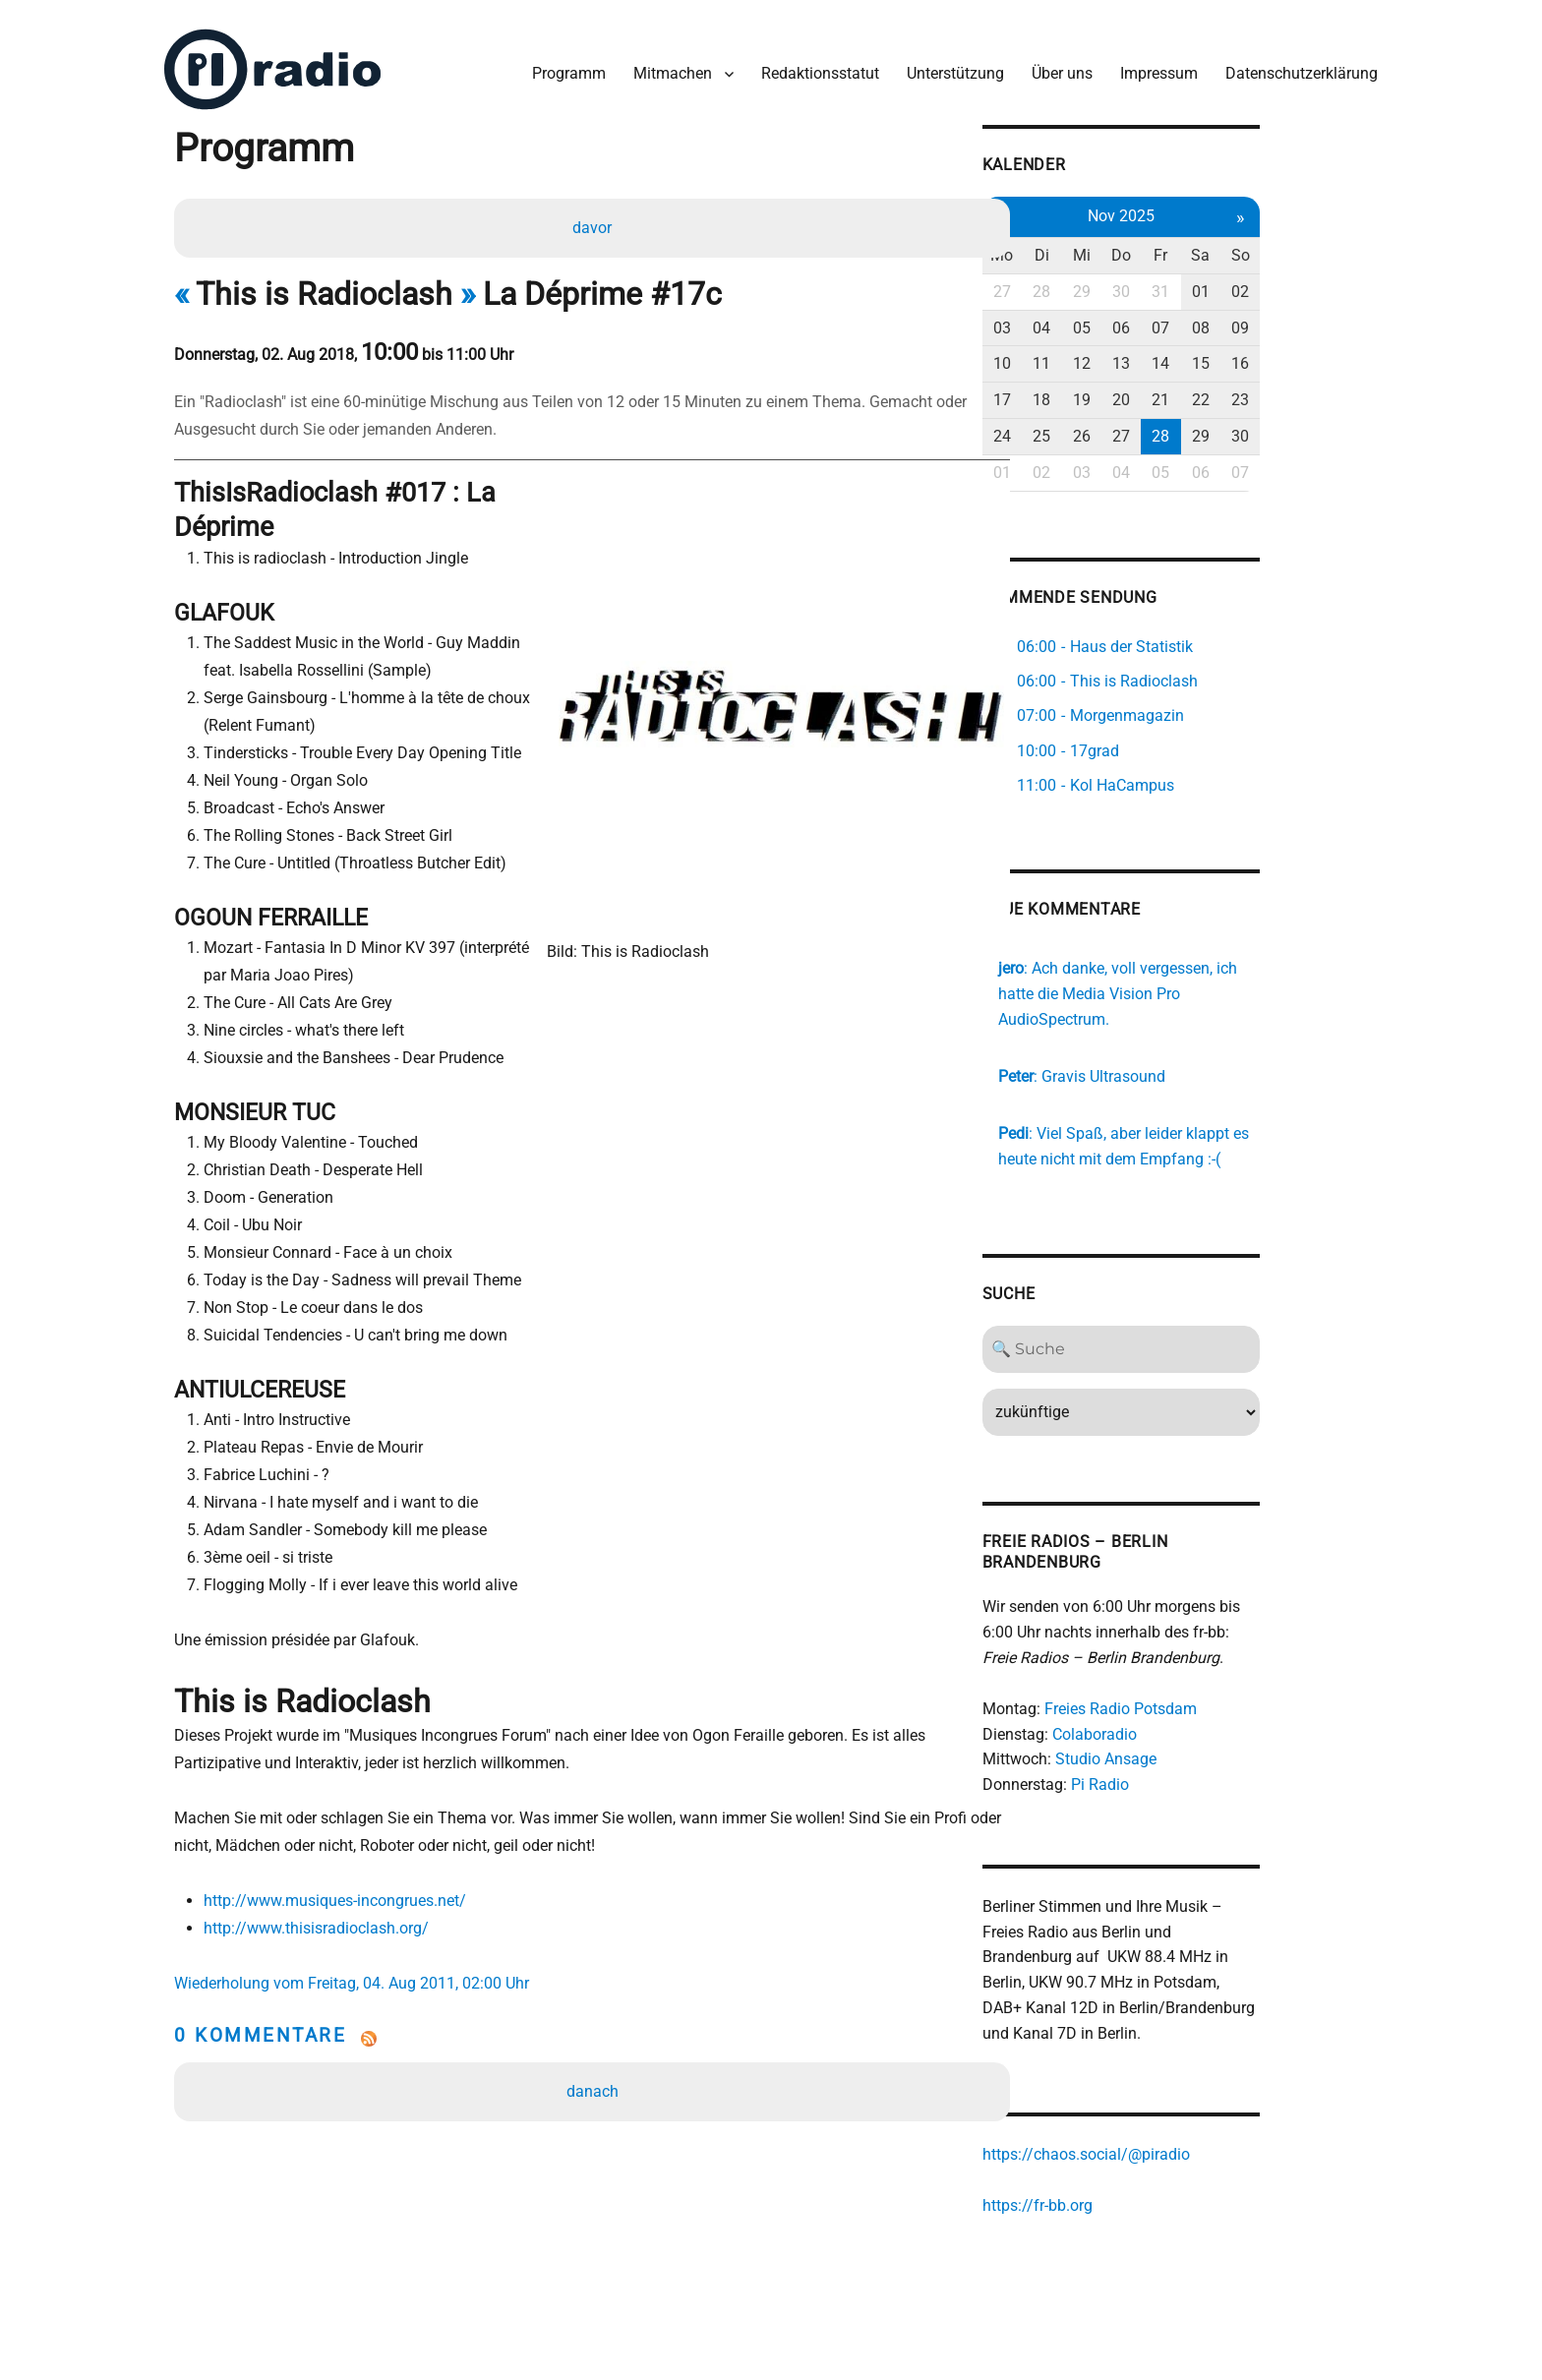 This screenshot has height=2380, width=1542. What do you see at coordinates (1213, 320) in the screenshot?
I see `06` at bounding box center [1213, 320].